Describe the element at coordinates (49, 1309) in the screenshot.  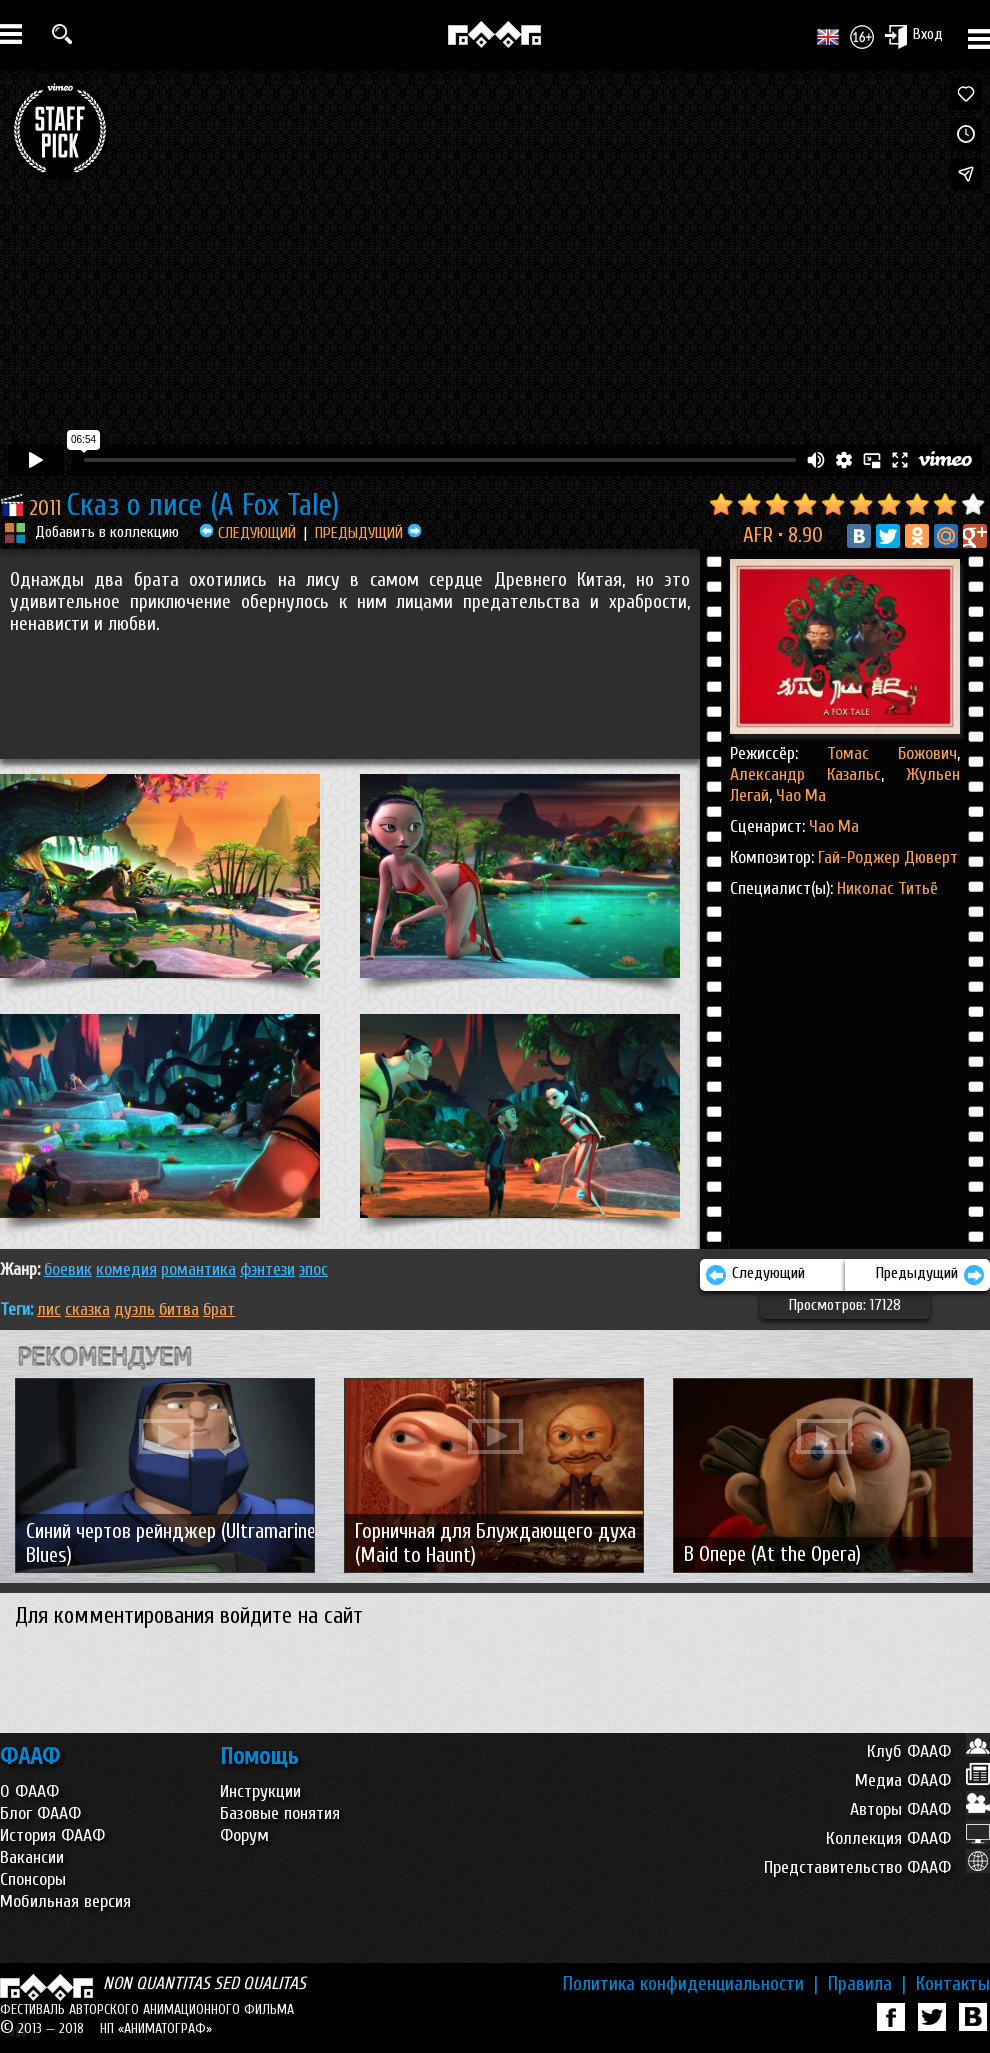
I see `лис` at that location.